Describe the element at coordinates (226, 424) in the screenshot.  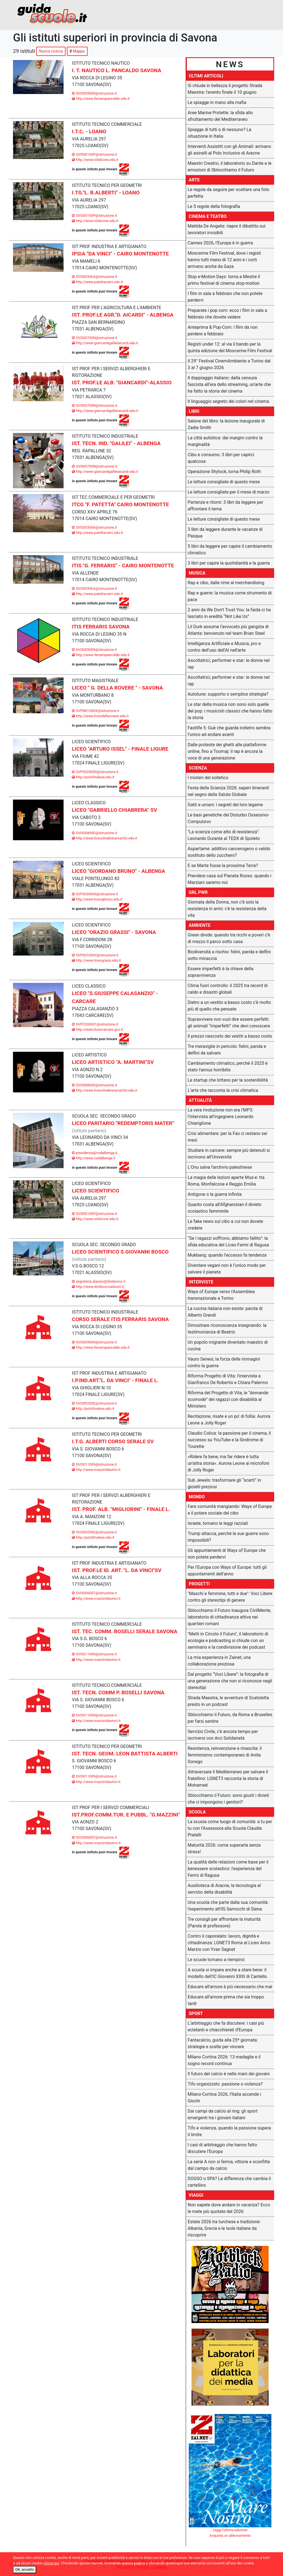
I see `Salone del libro: la lezione inaugurale di Zadie Smith` at that location.